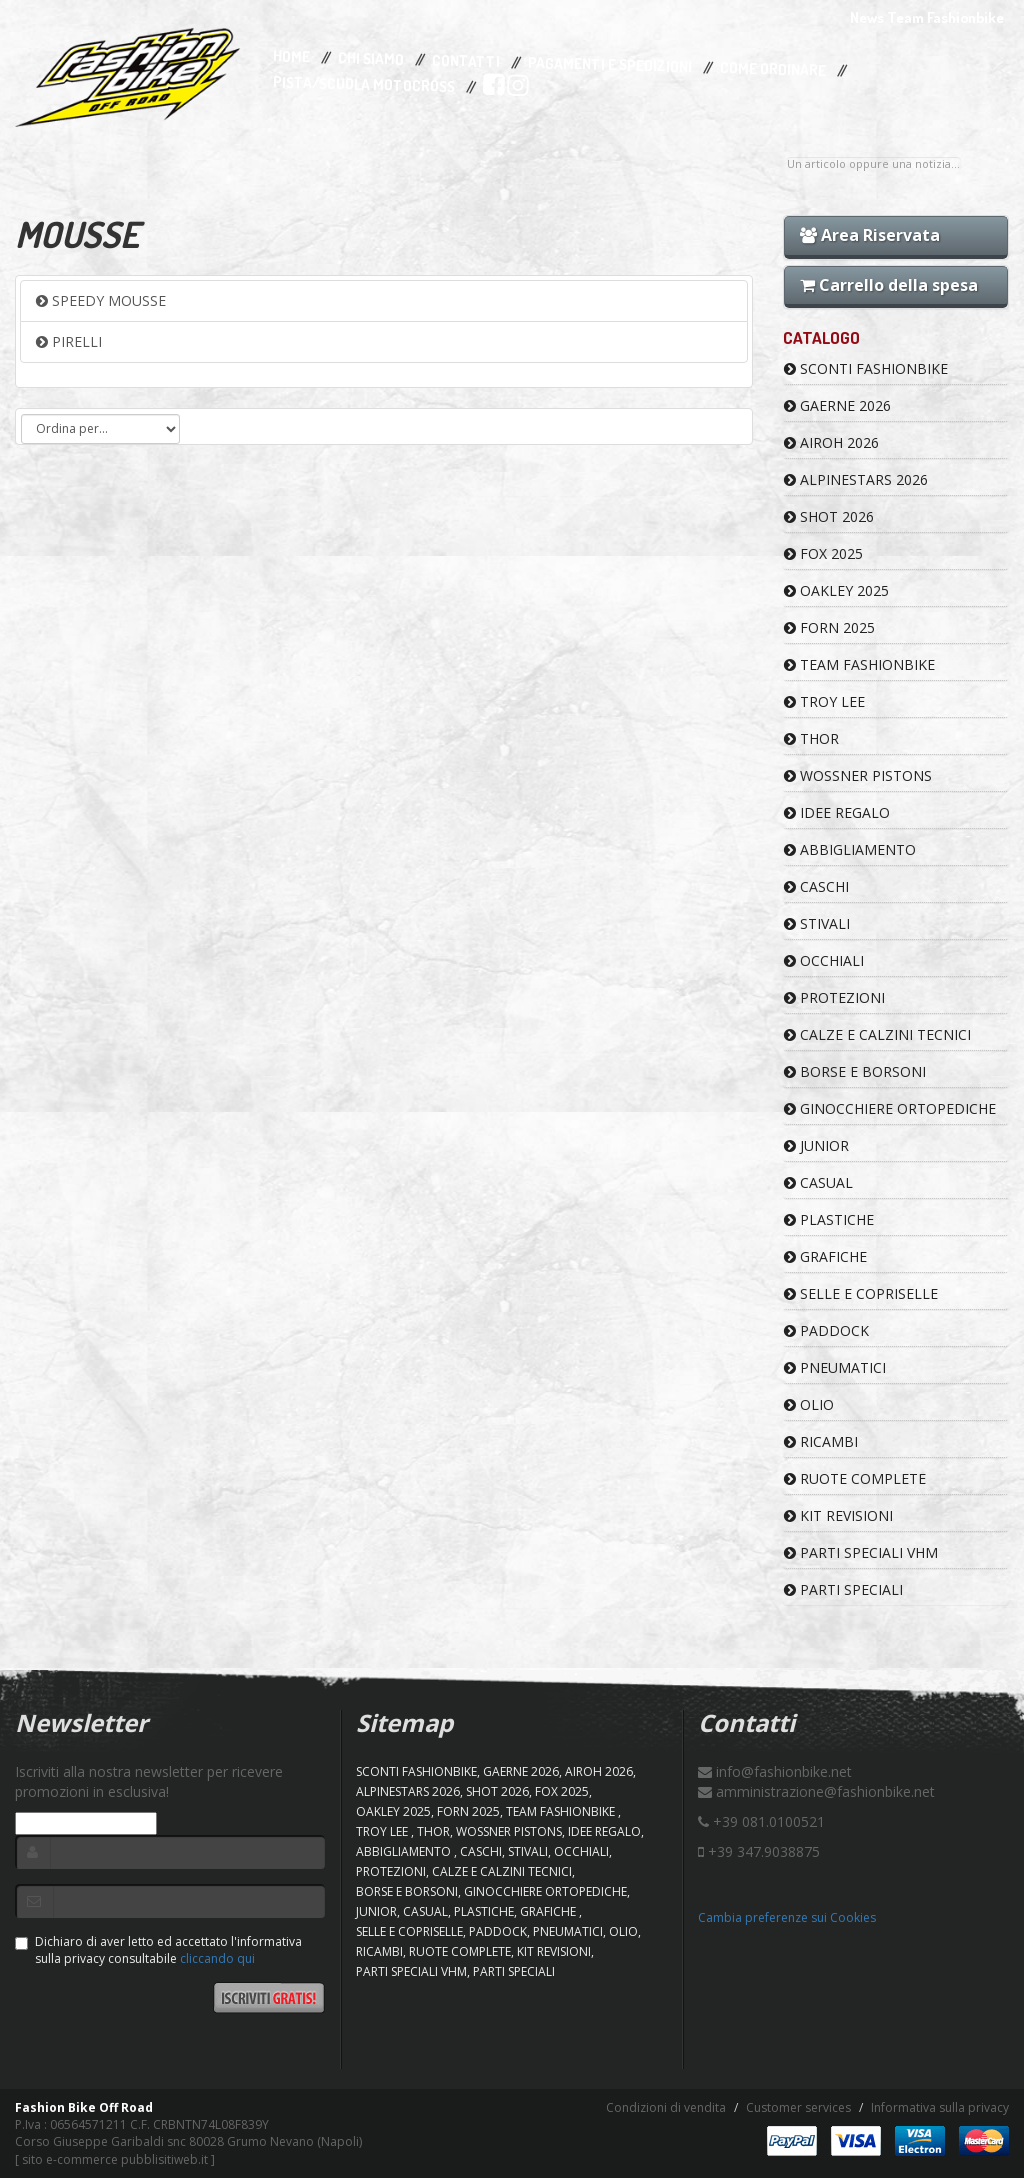  Describe the element at coordinates (809, 1404) in the screenshot. I see `OLIO` at that location.